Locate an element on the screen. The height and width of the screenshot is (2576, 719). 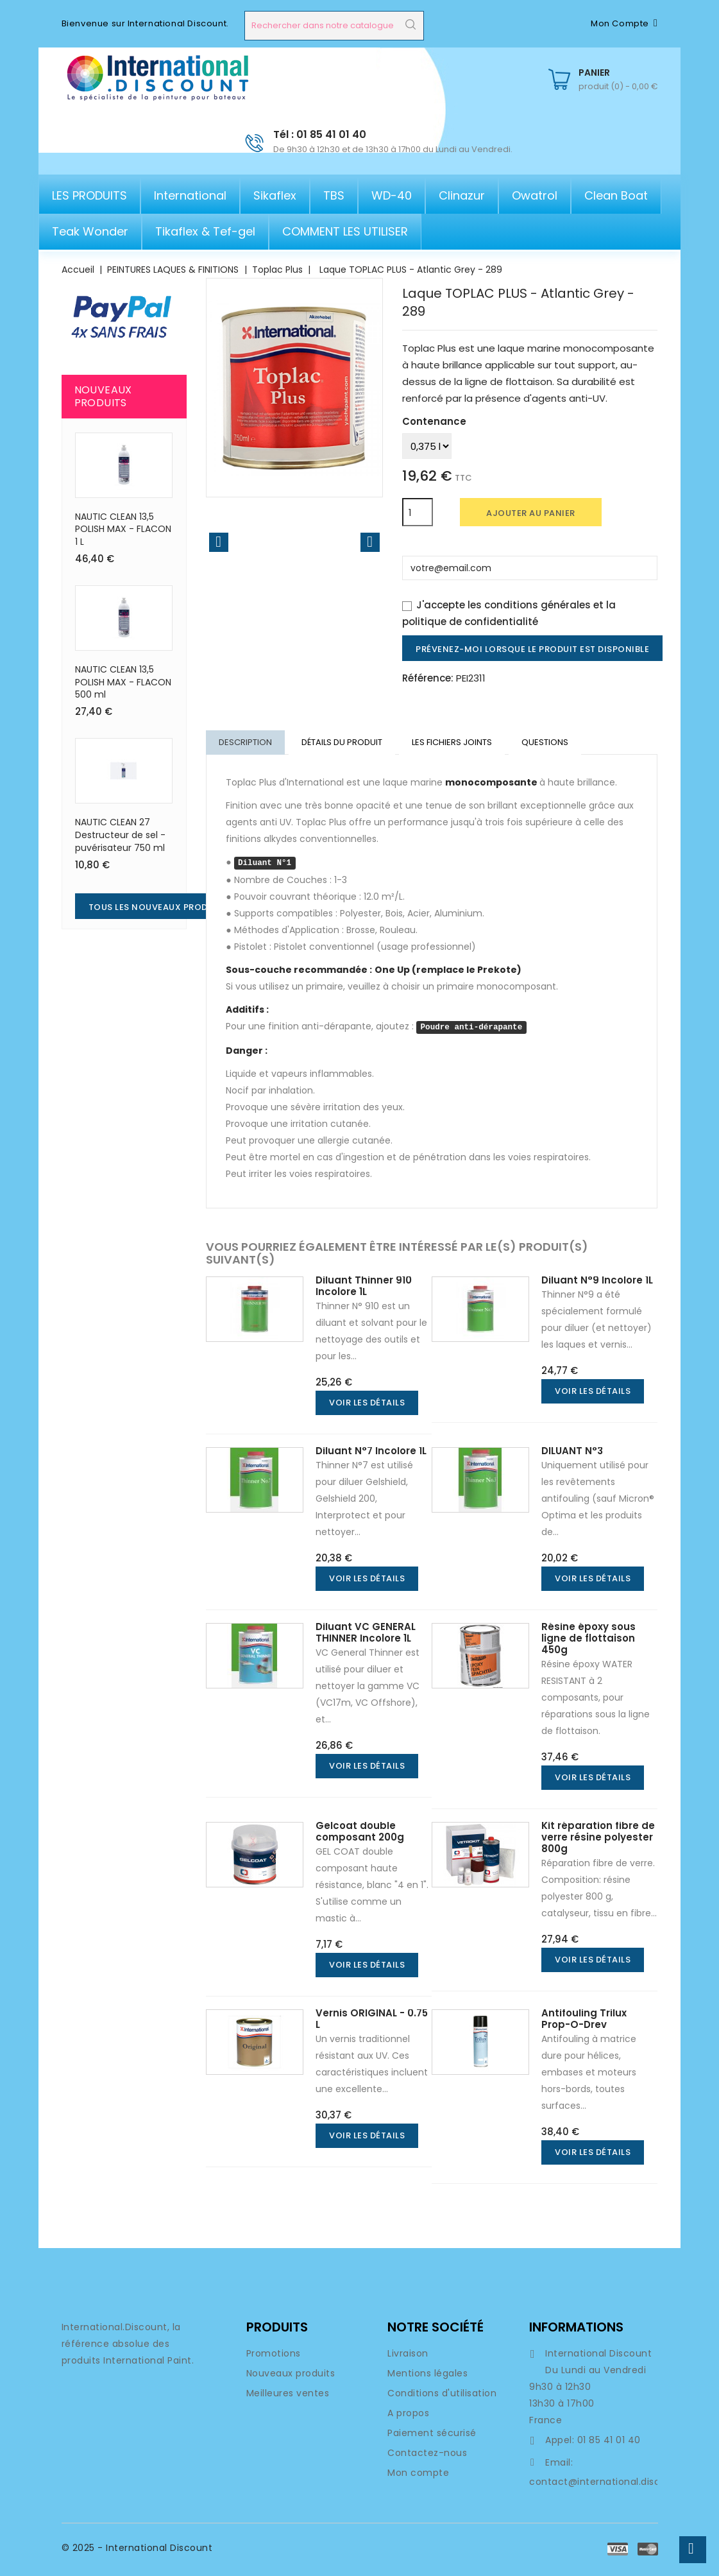
Diluant N°7 Incolore 1L is located at coordinates (371, 1452).